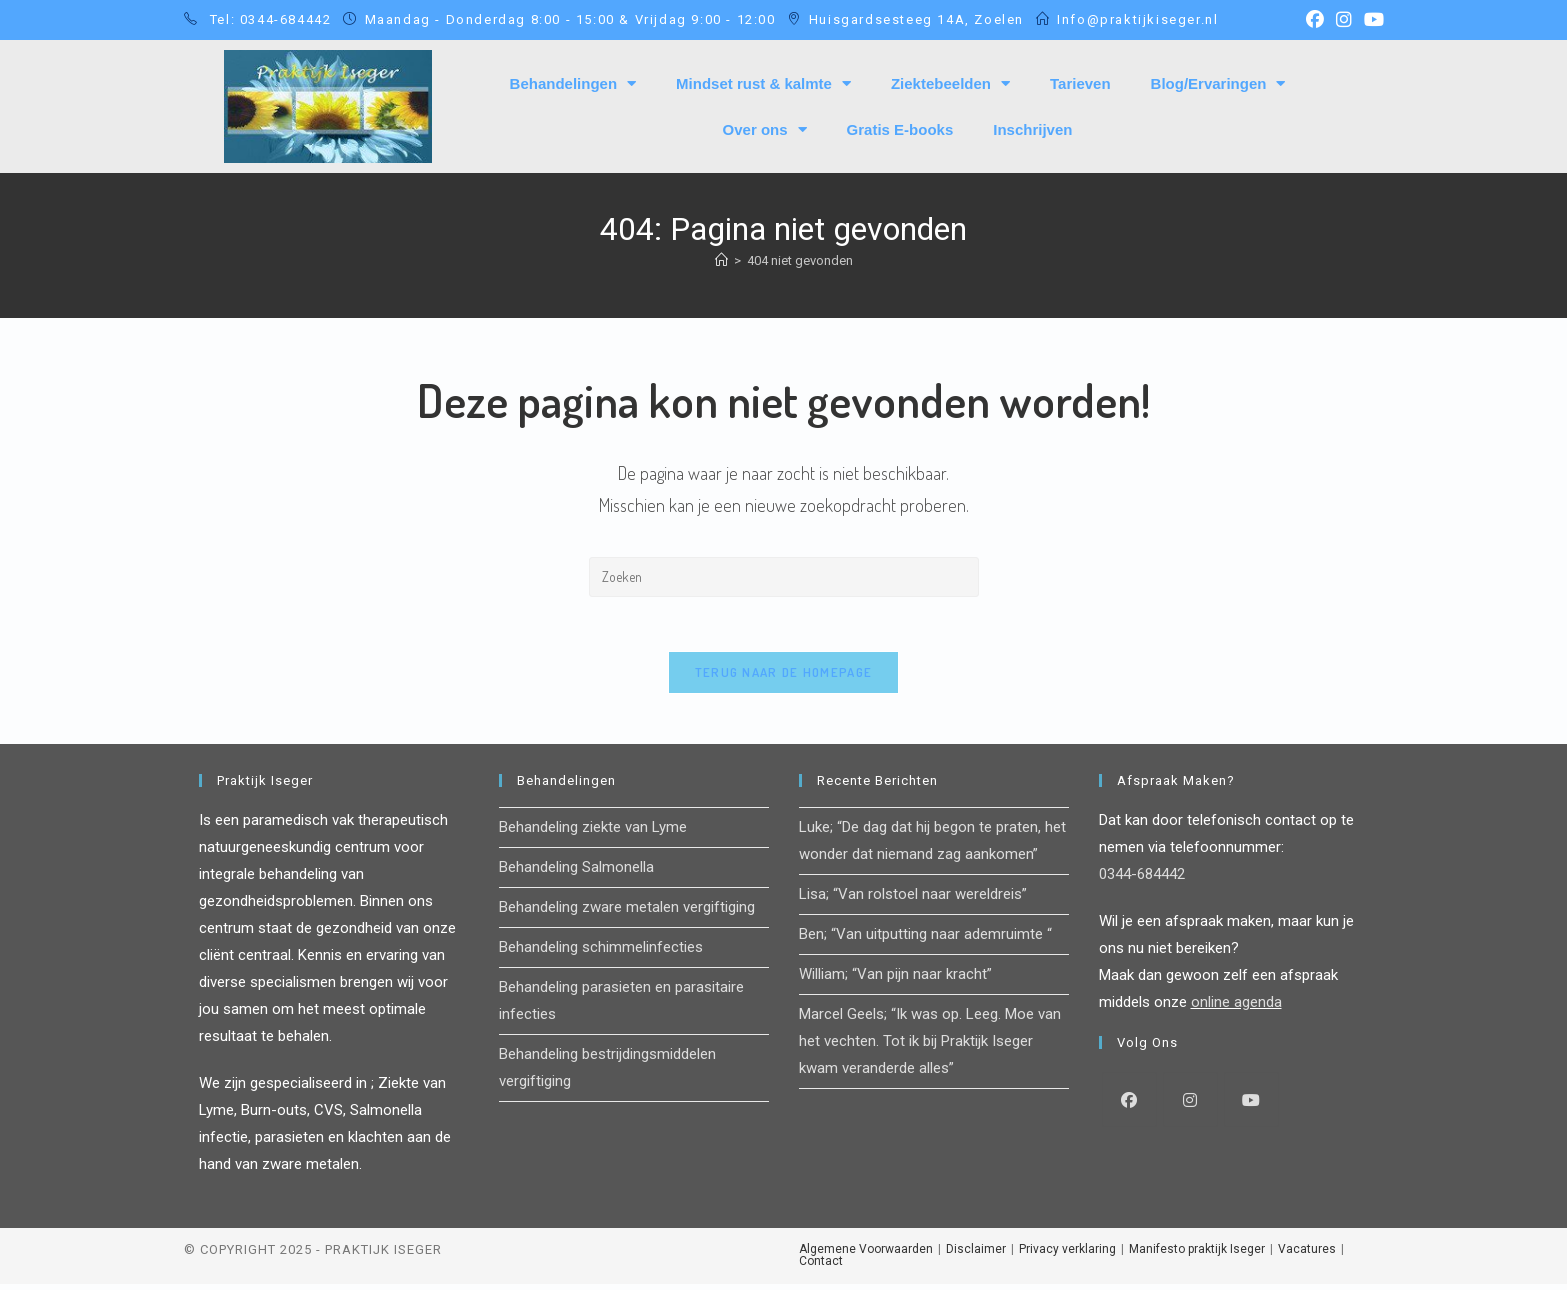  I want to click on Manifesto praktijk Iseger, so click(1197, 1255).